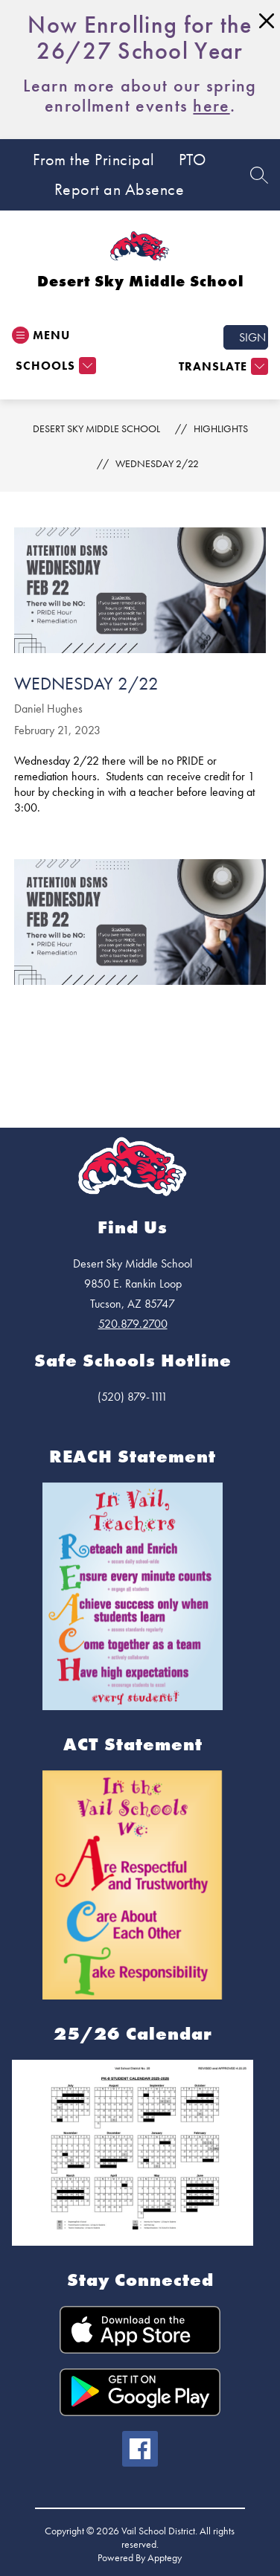  Describe the element at coordinates (211, 105) in the screenshot. I see `here` at that location.